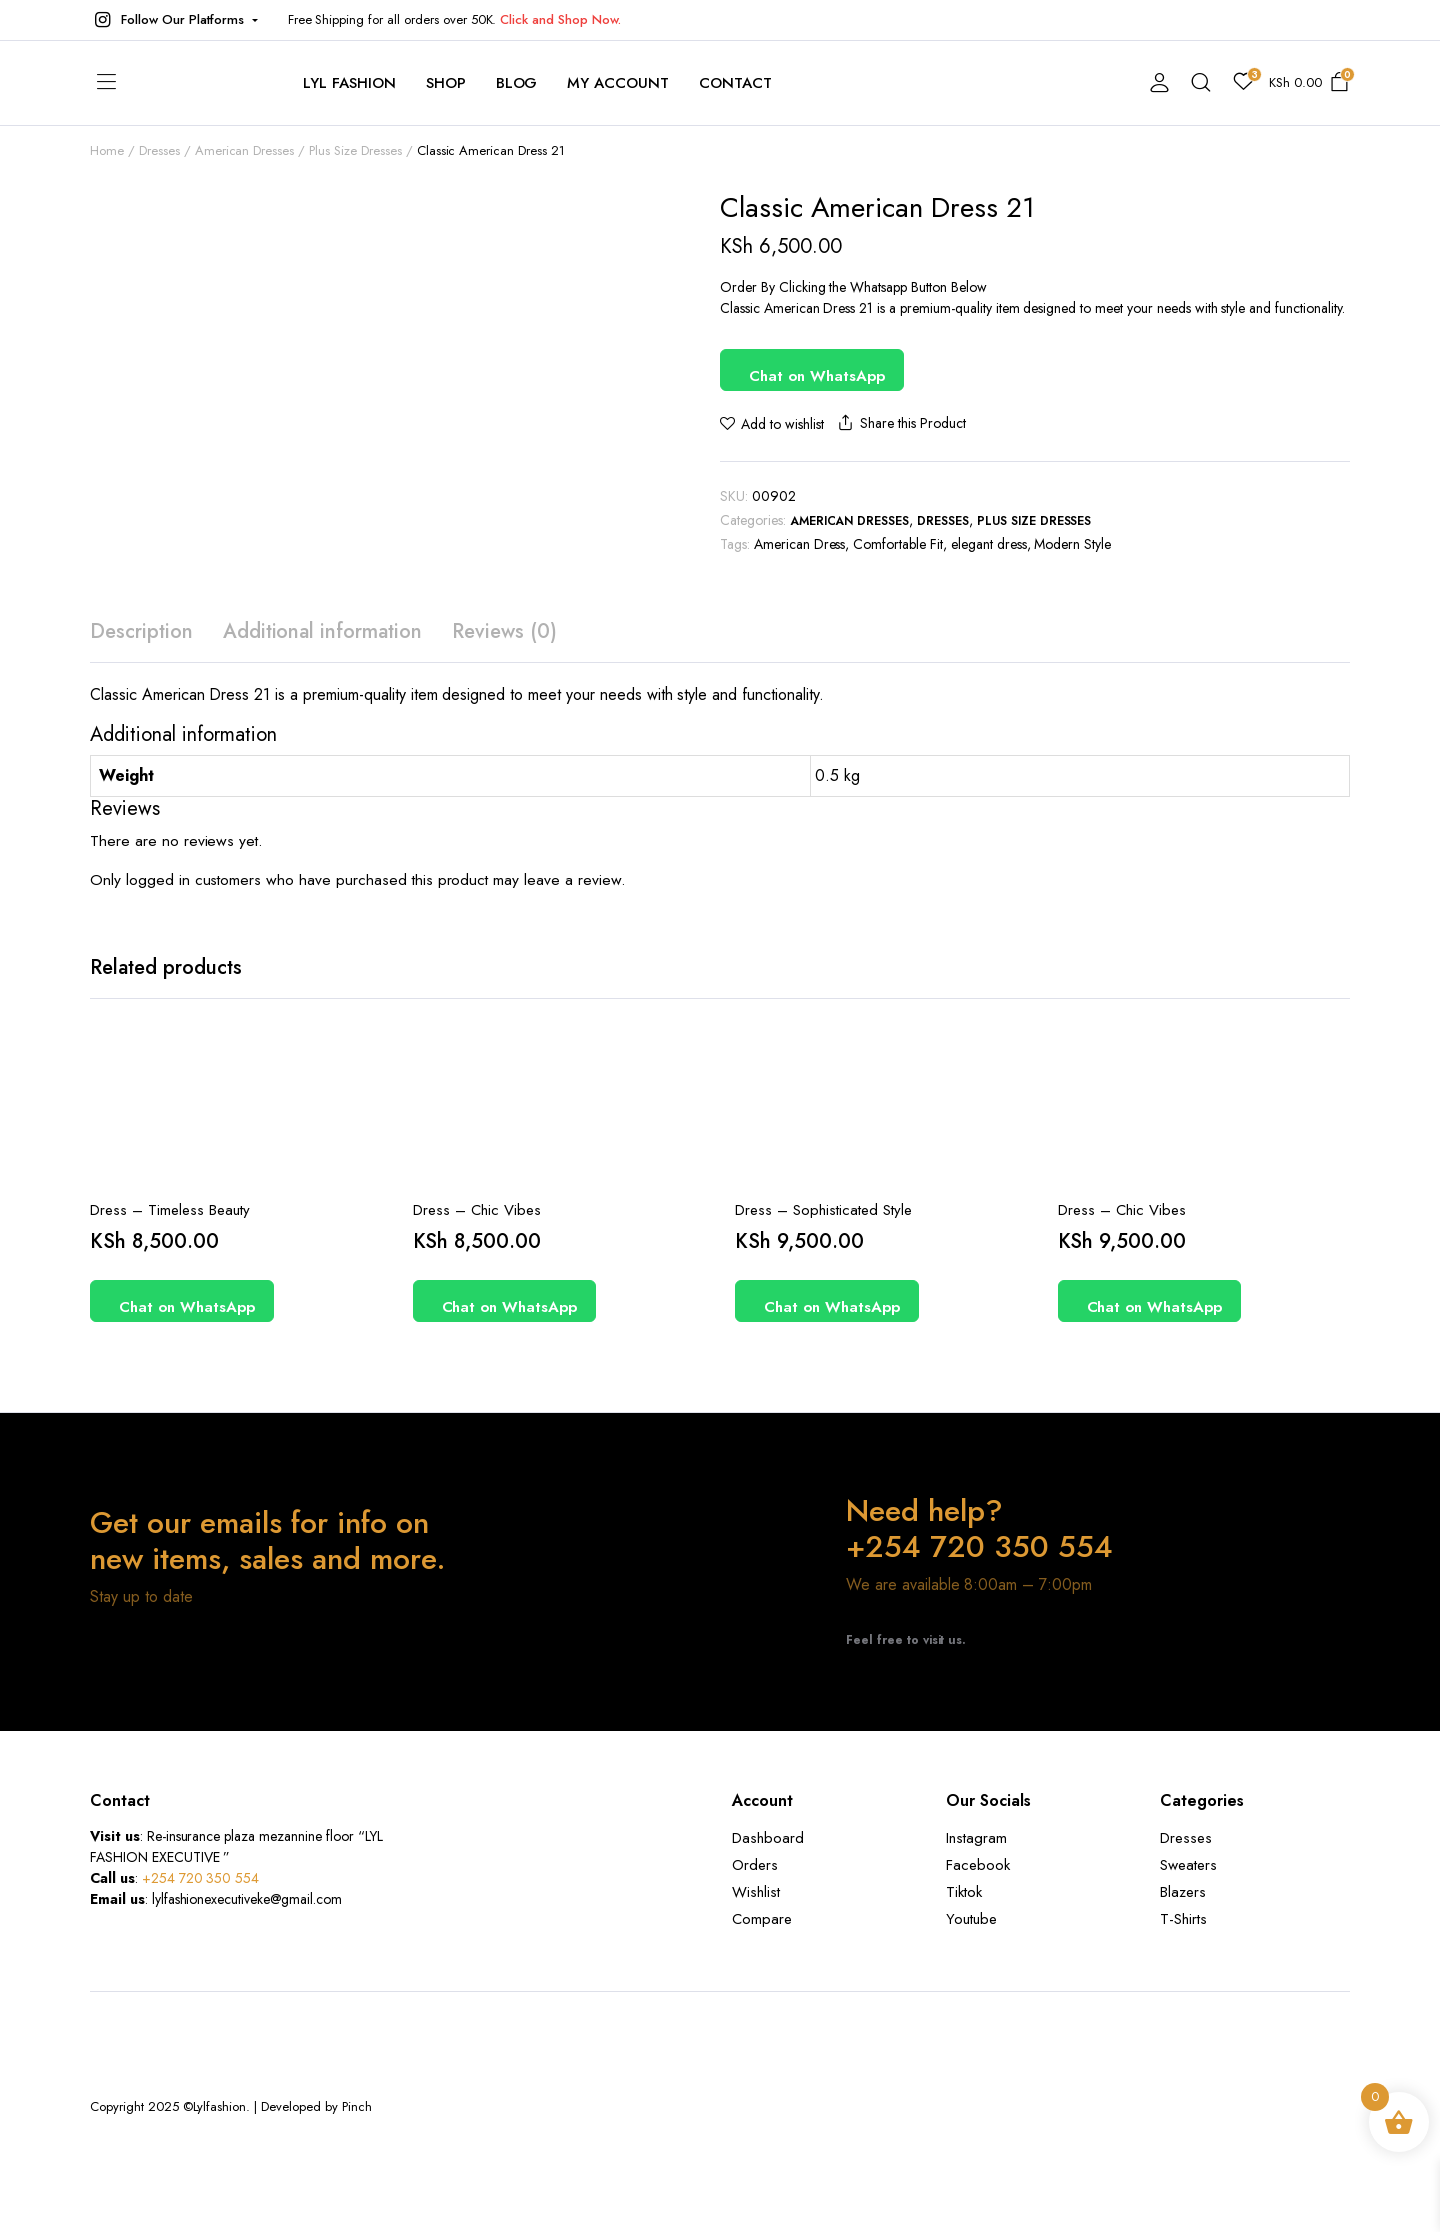 The height and width of the screenshot is (2232, 1440). Describe the element at coordinates (446, 83) in the screenshot. I see `Shop` at that location.